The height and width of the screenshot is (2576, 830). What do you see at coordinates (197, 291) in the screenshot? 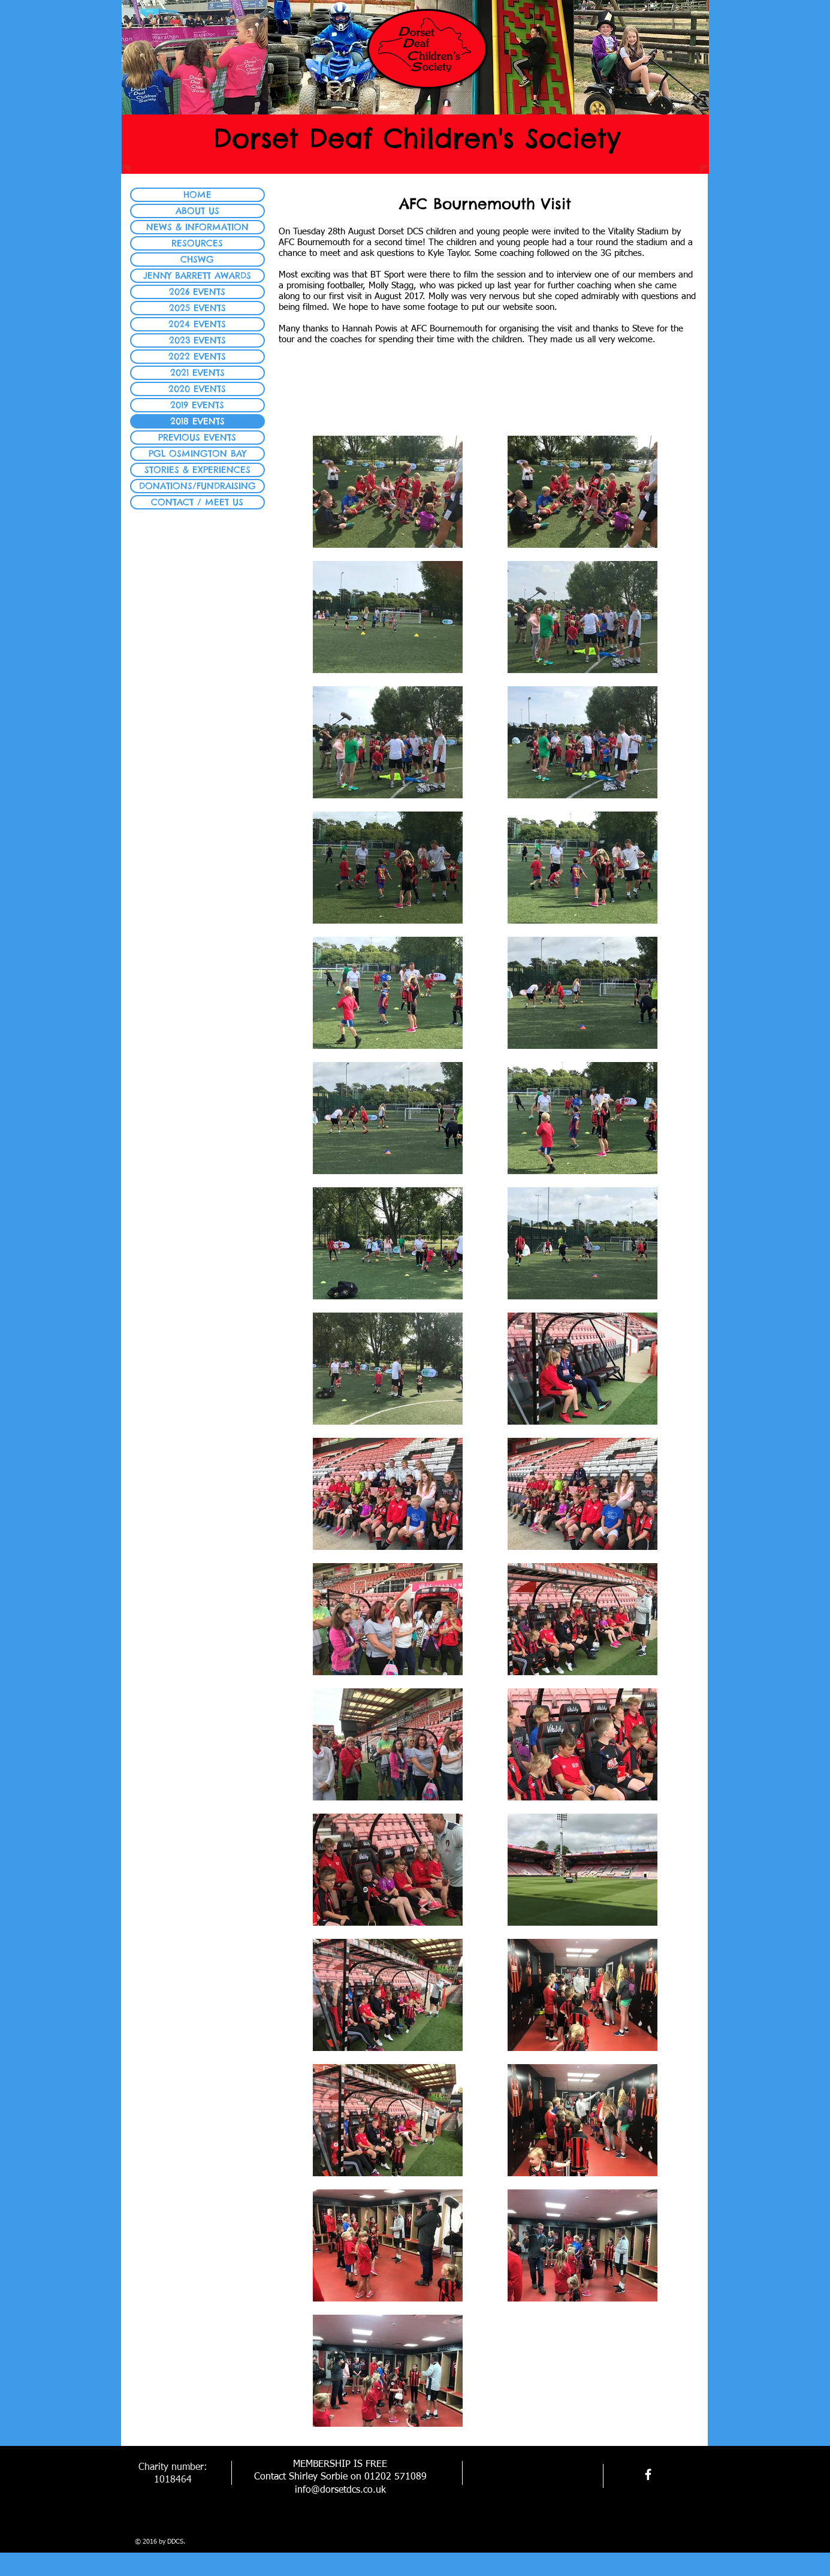
I see `2026 EVENTS` at bounding box center [197, 291].